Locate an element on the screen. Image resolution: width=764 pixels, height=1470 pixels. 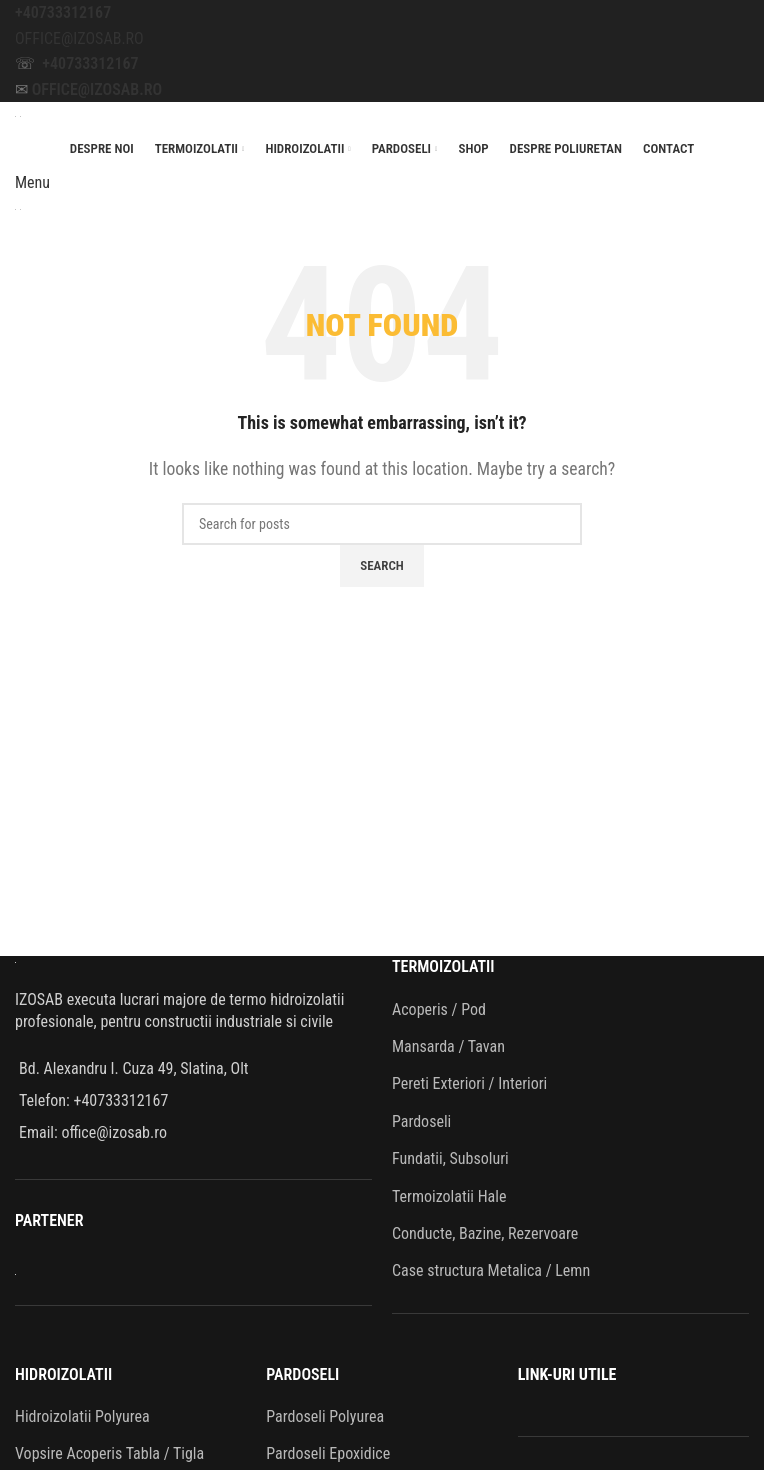
Pardoseli is located at coordinates (421, 1121).